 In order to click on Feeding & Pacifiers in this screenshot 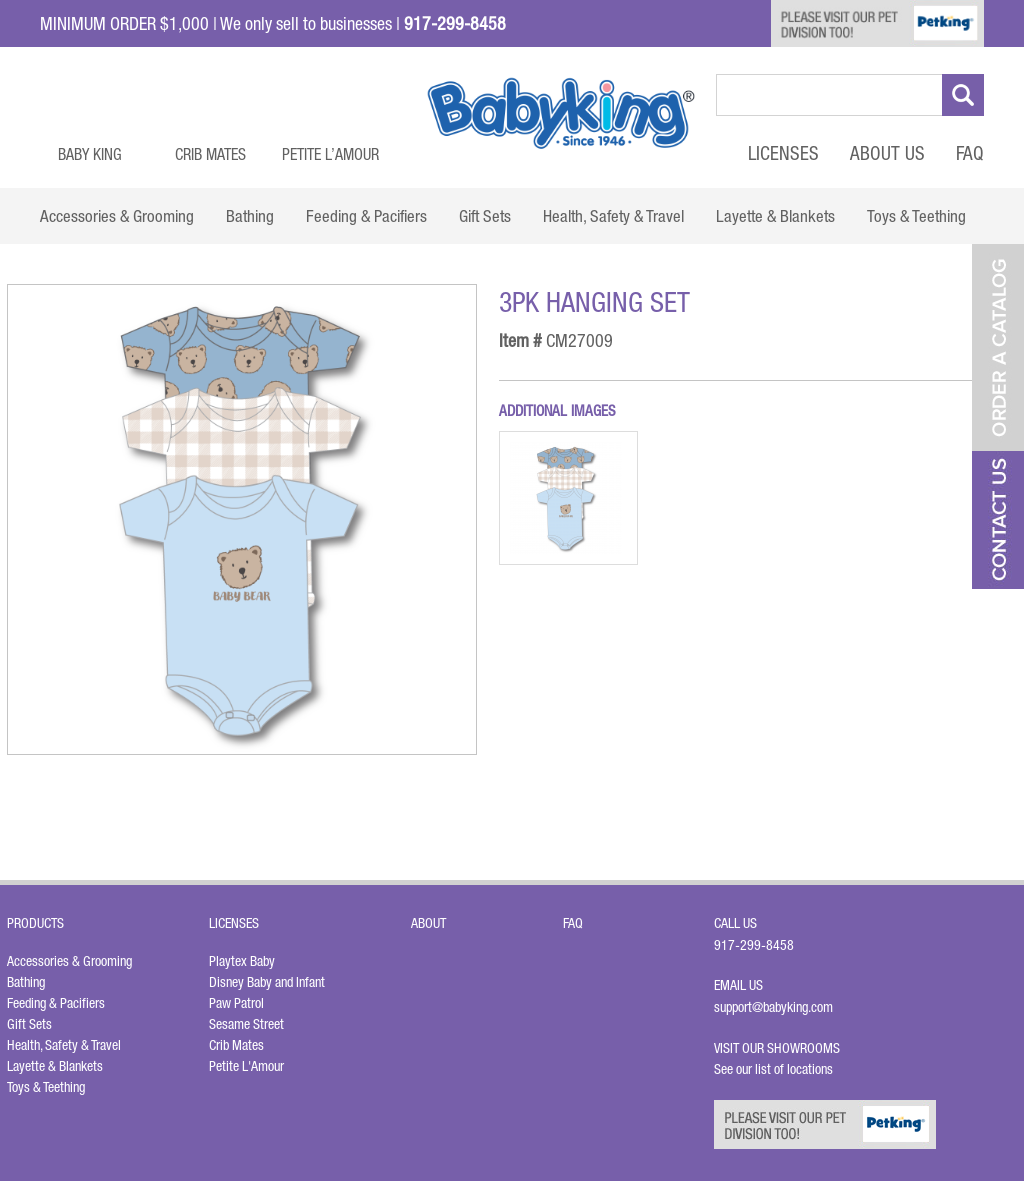, I will do `click(56, 1003)`.